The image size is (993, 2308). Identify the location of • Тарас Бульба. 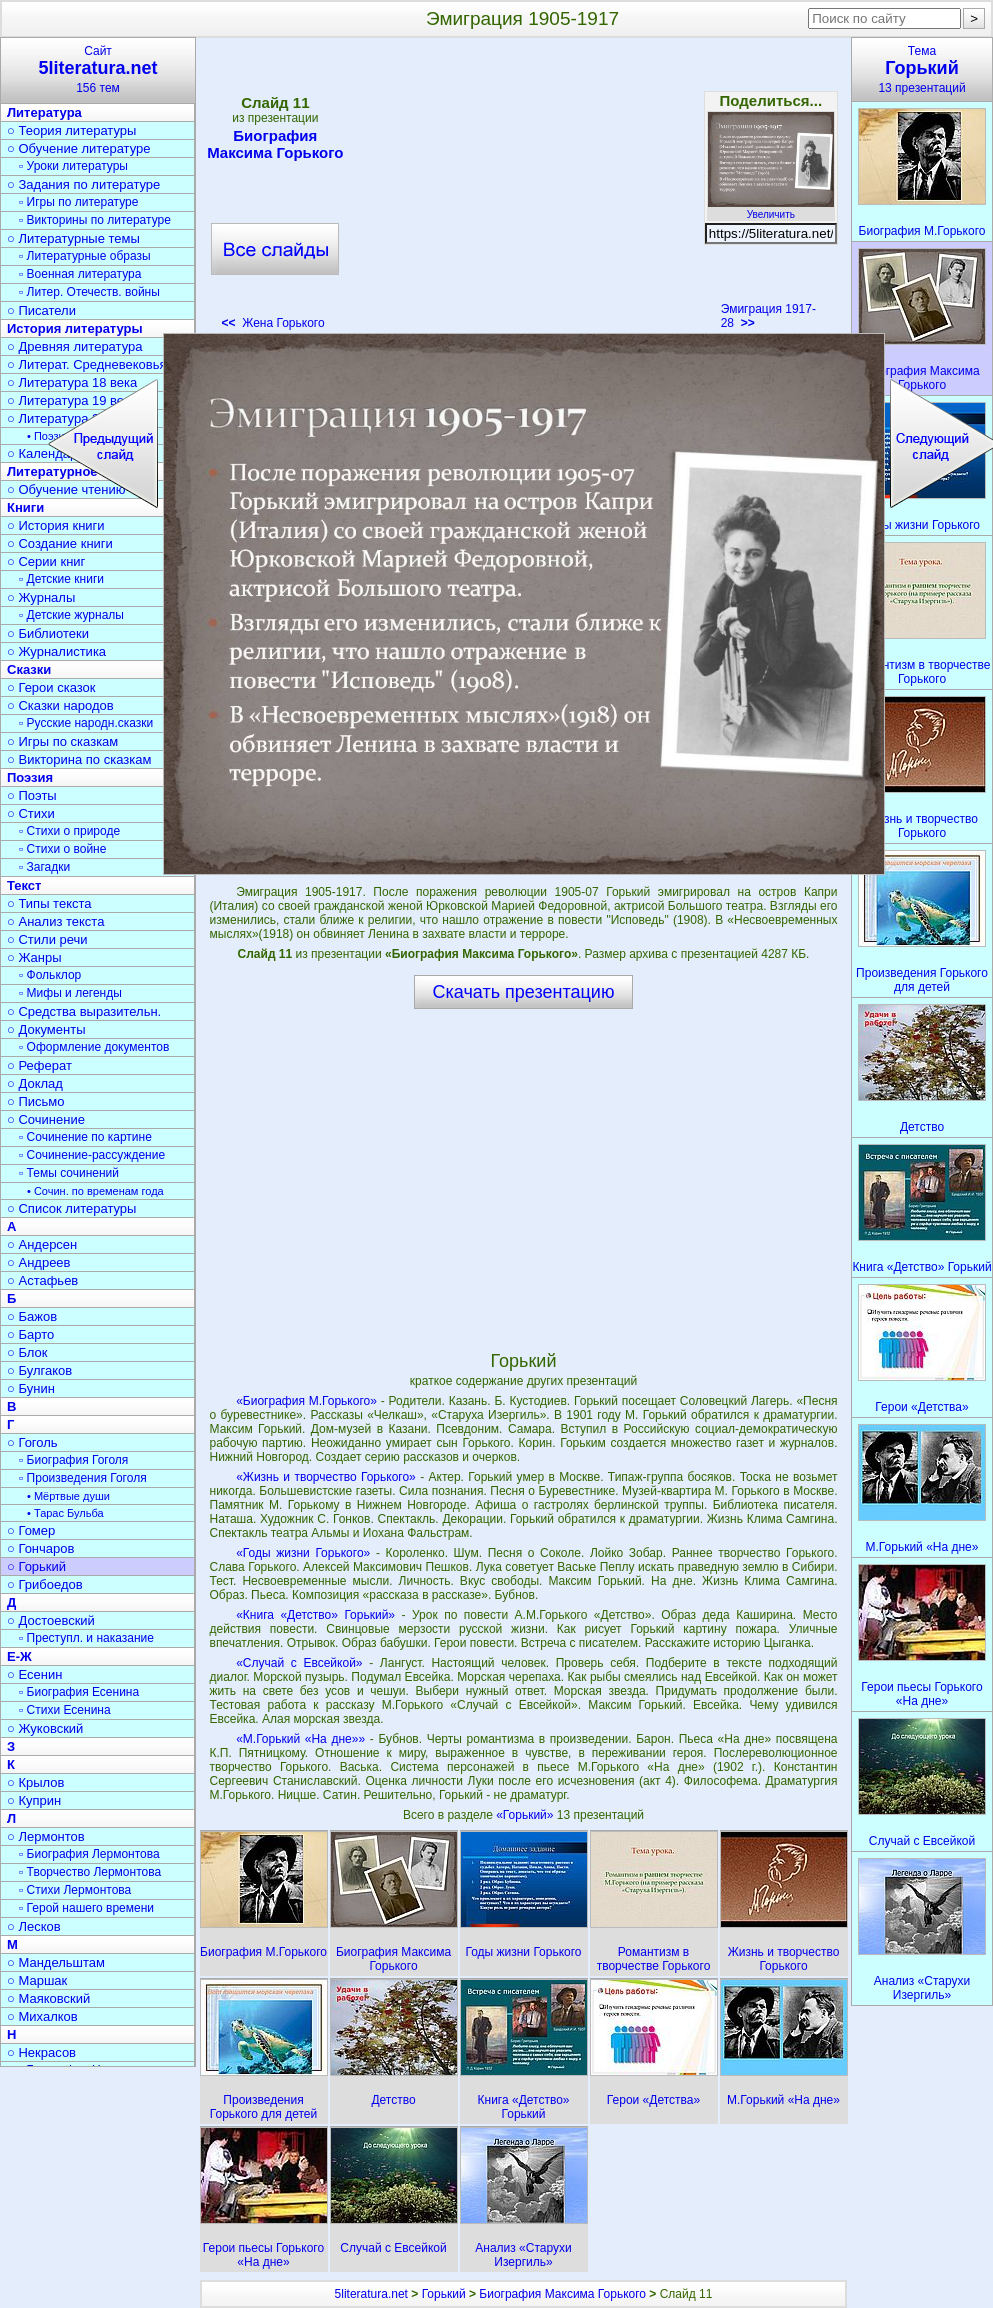
(65, 1513).